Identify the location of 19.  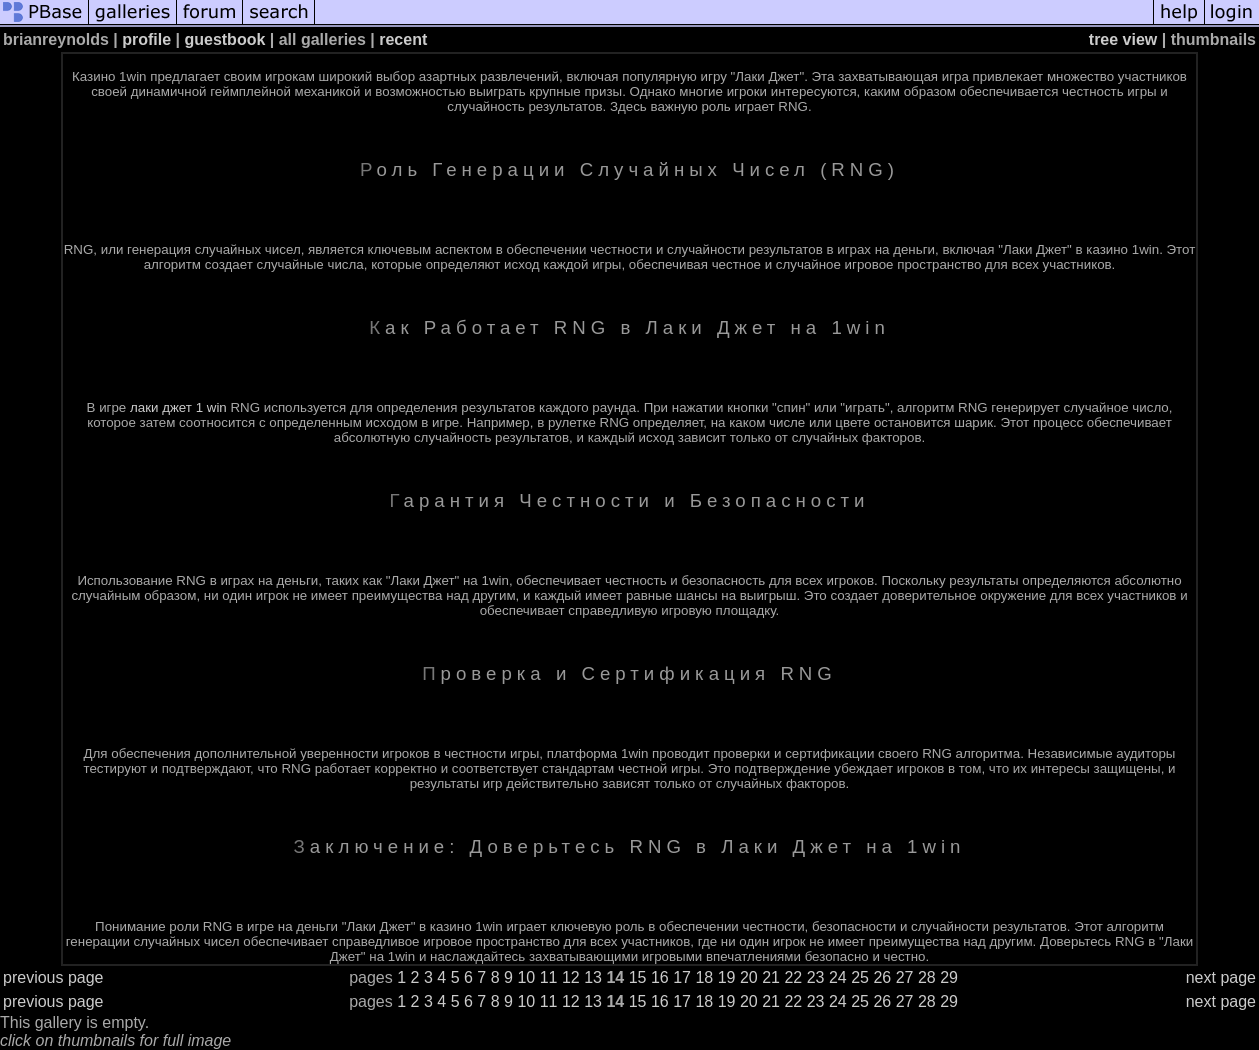
(727, 977).